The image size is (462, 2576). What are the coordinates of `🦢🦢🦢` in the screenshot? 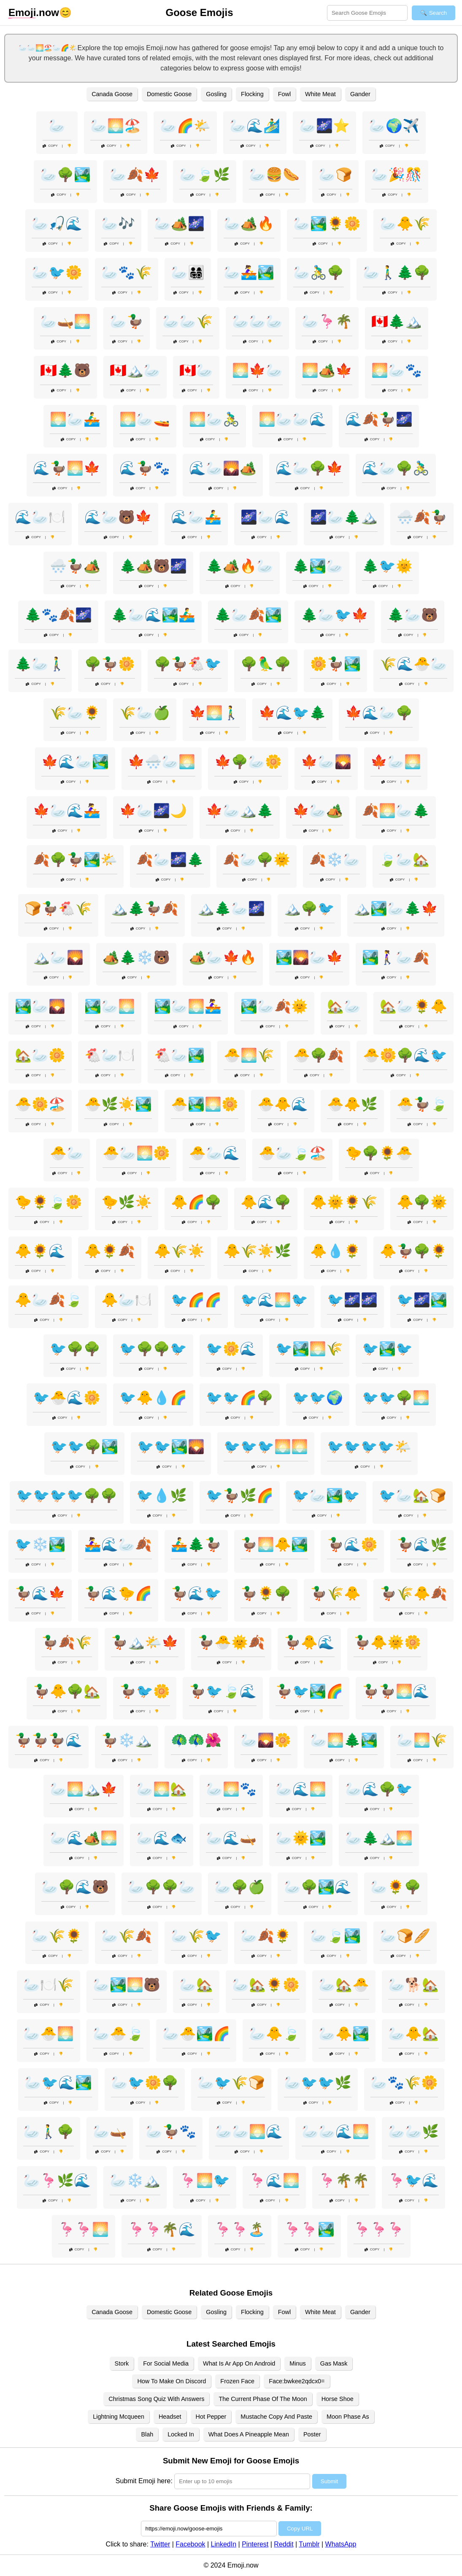 It's located at (257, 321).